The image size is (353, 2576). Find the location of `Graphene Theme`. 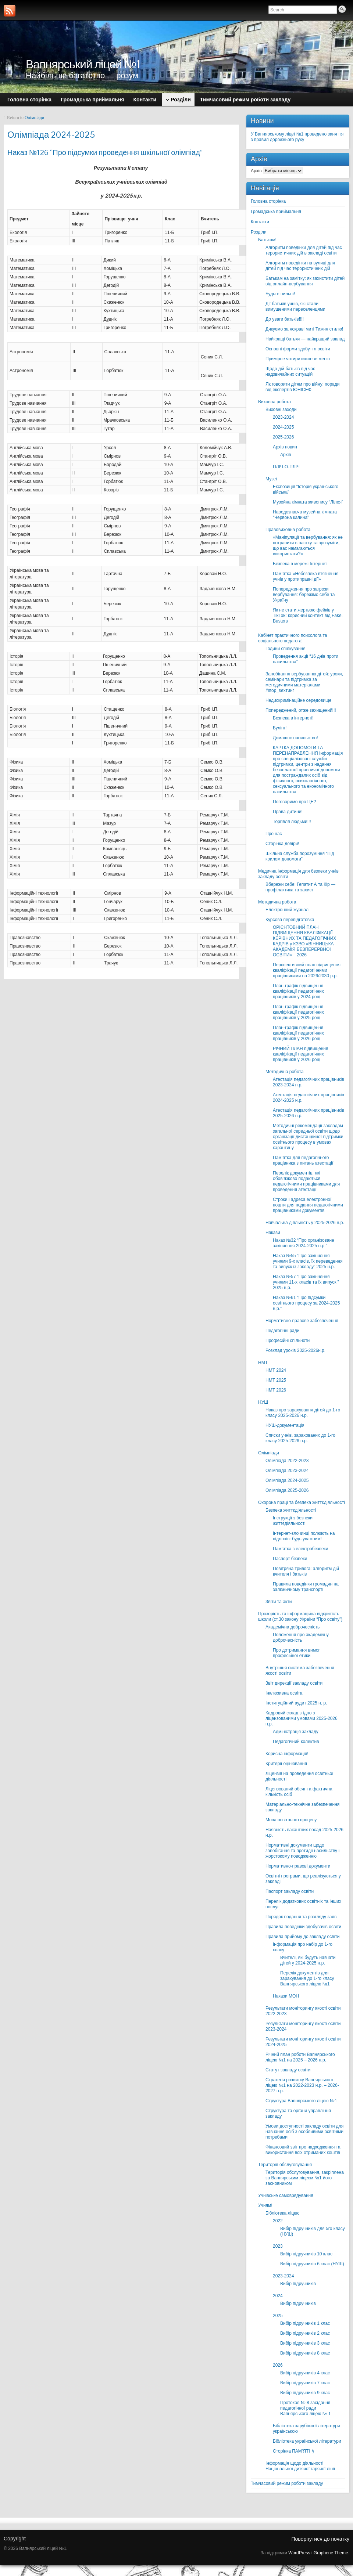

Graphene Theme is located at coordinates (331, 2552).